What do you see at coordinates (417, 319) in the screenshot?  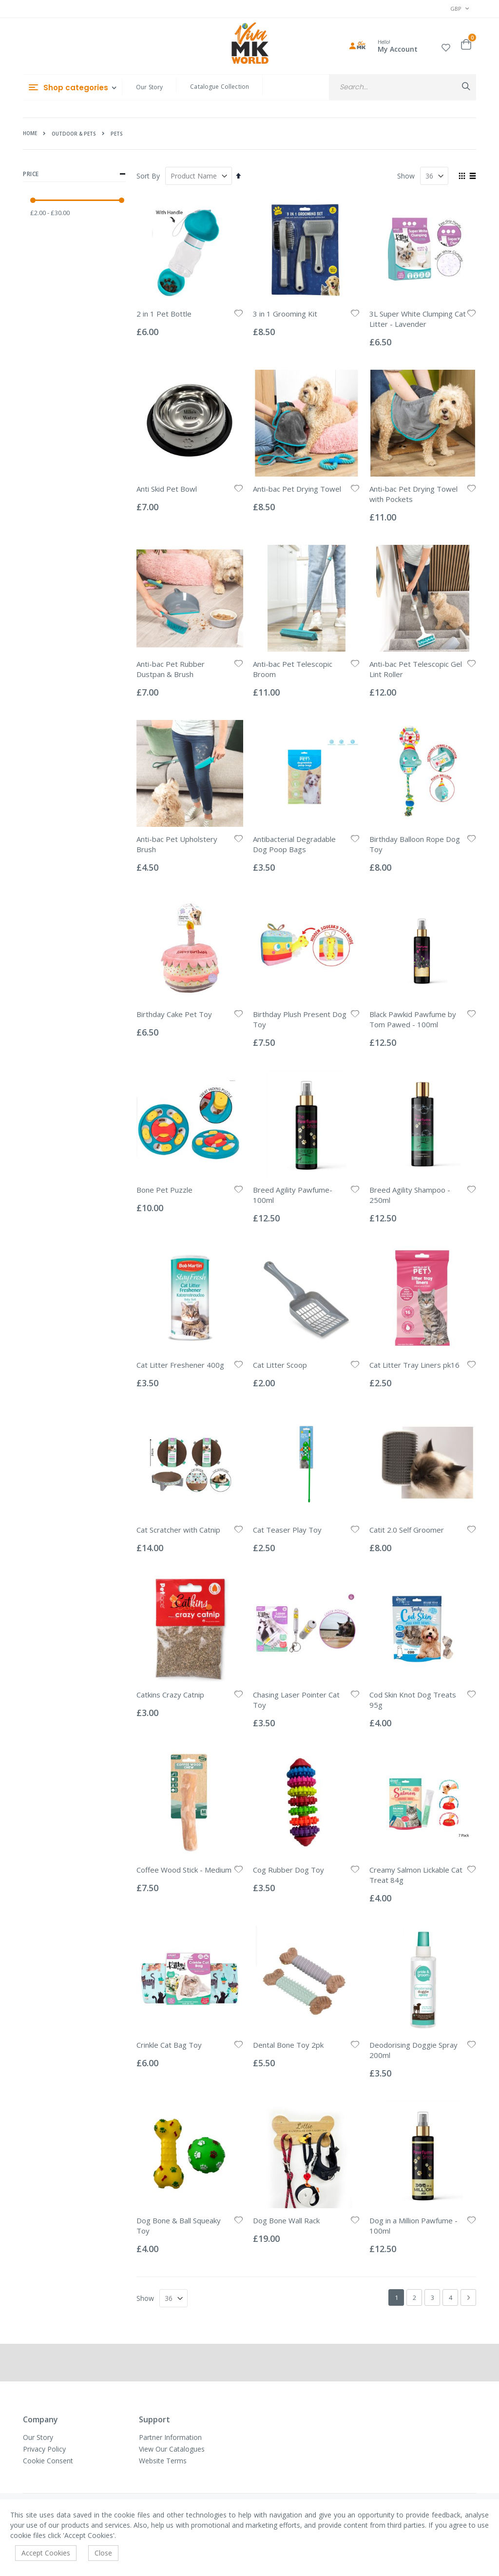 I see `3L Super White Clumping Cat Litter - Lavender` at bounding box center [417, 319].